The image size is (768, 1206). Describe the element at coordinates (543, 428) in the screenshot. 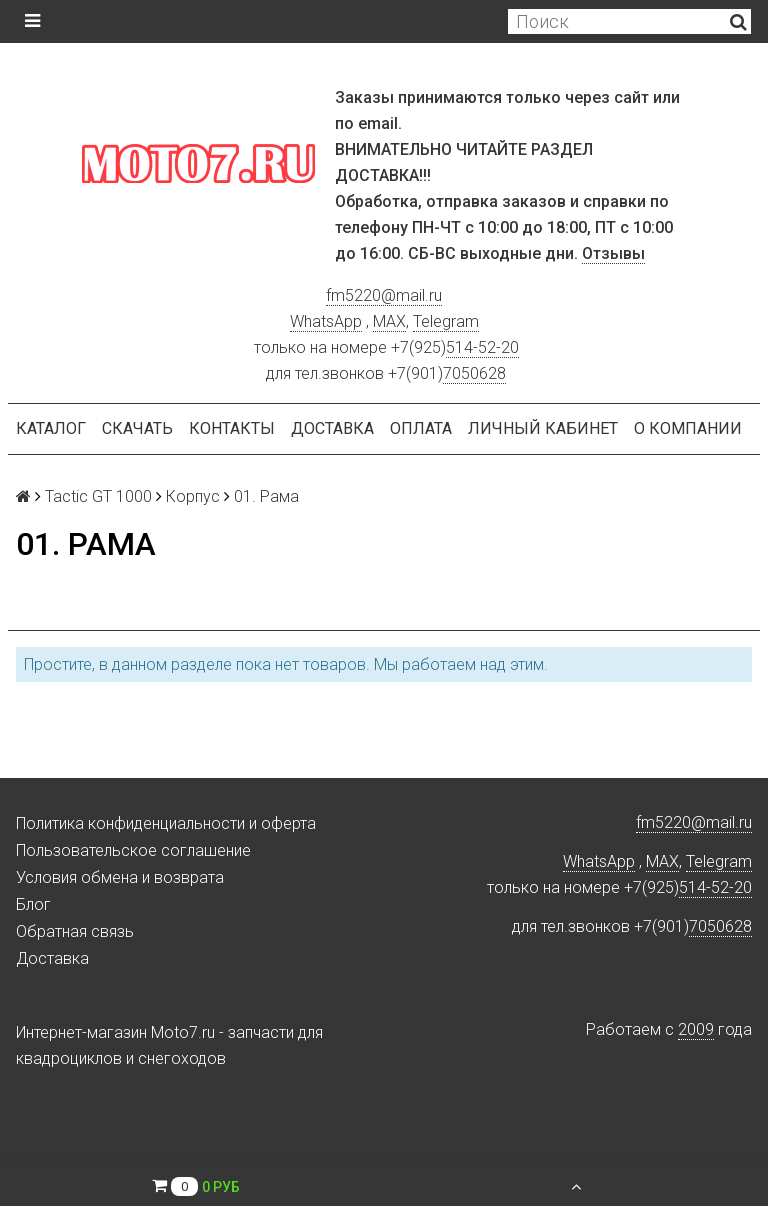

I see `Личный кабинет` at that location.